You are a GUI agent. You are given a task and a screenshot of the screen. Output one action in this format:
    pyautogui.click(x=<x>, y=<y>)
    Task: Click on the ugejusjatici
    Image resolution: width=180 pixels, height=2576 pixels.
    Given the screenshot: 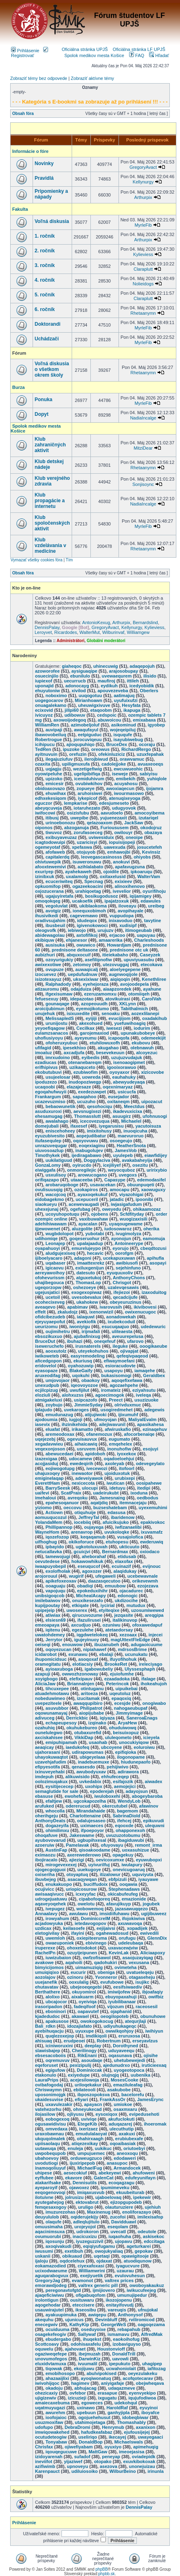 What is the action you would take?
    pyautogui.click(x=47, y=1292)
    